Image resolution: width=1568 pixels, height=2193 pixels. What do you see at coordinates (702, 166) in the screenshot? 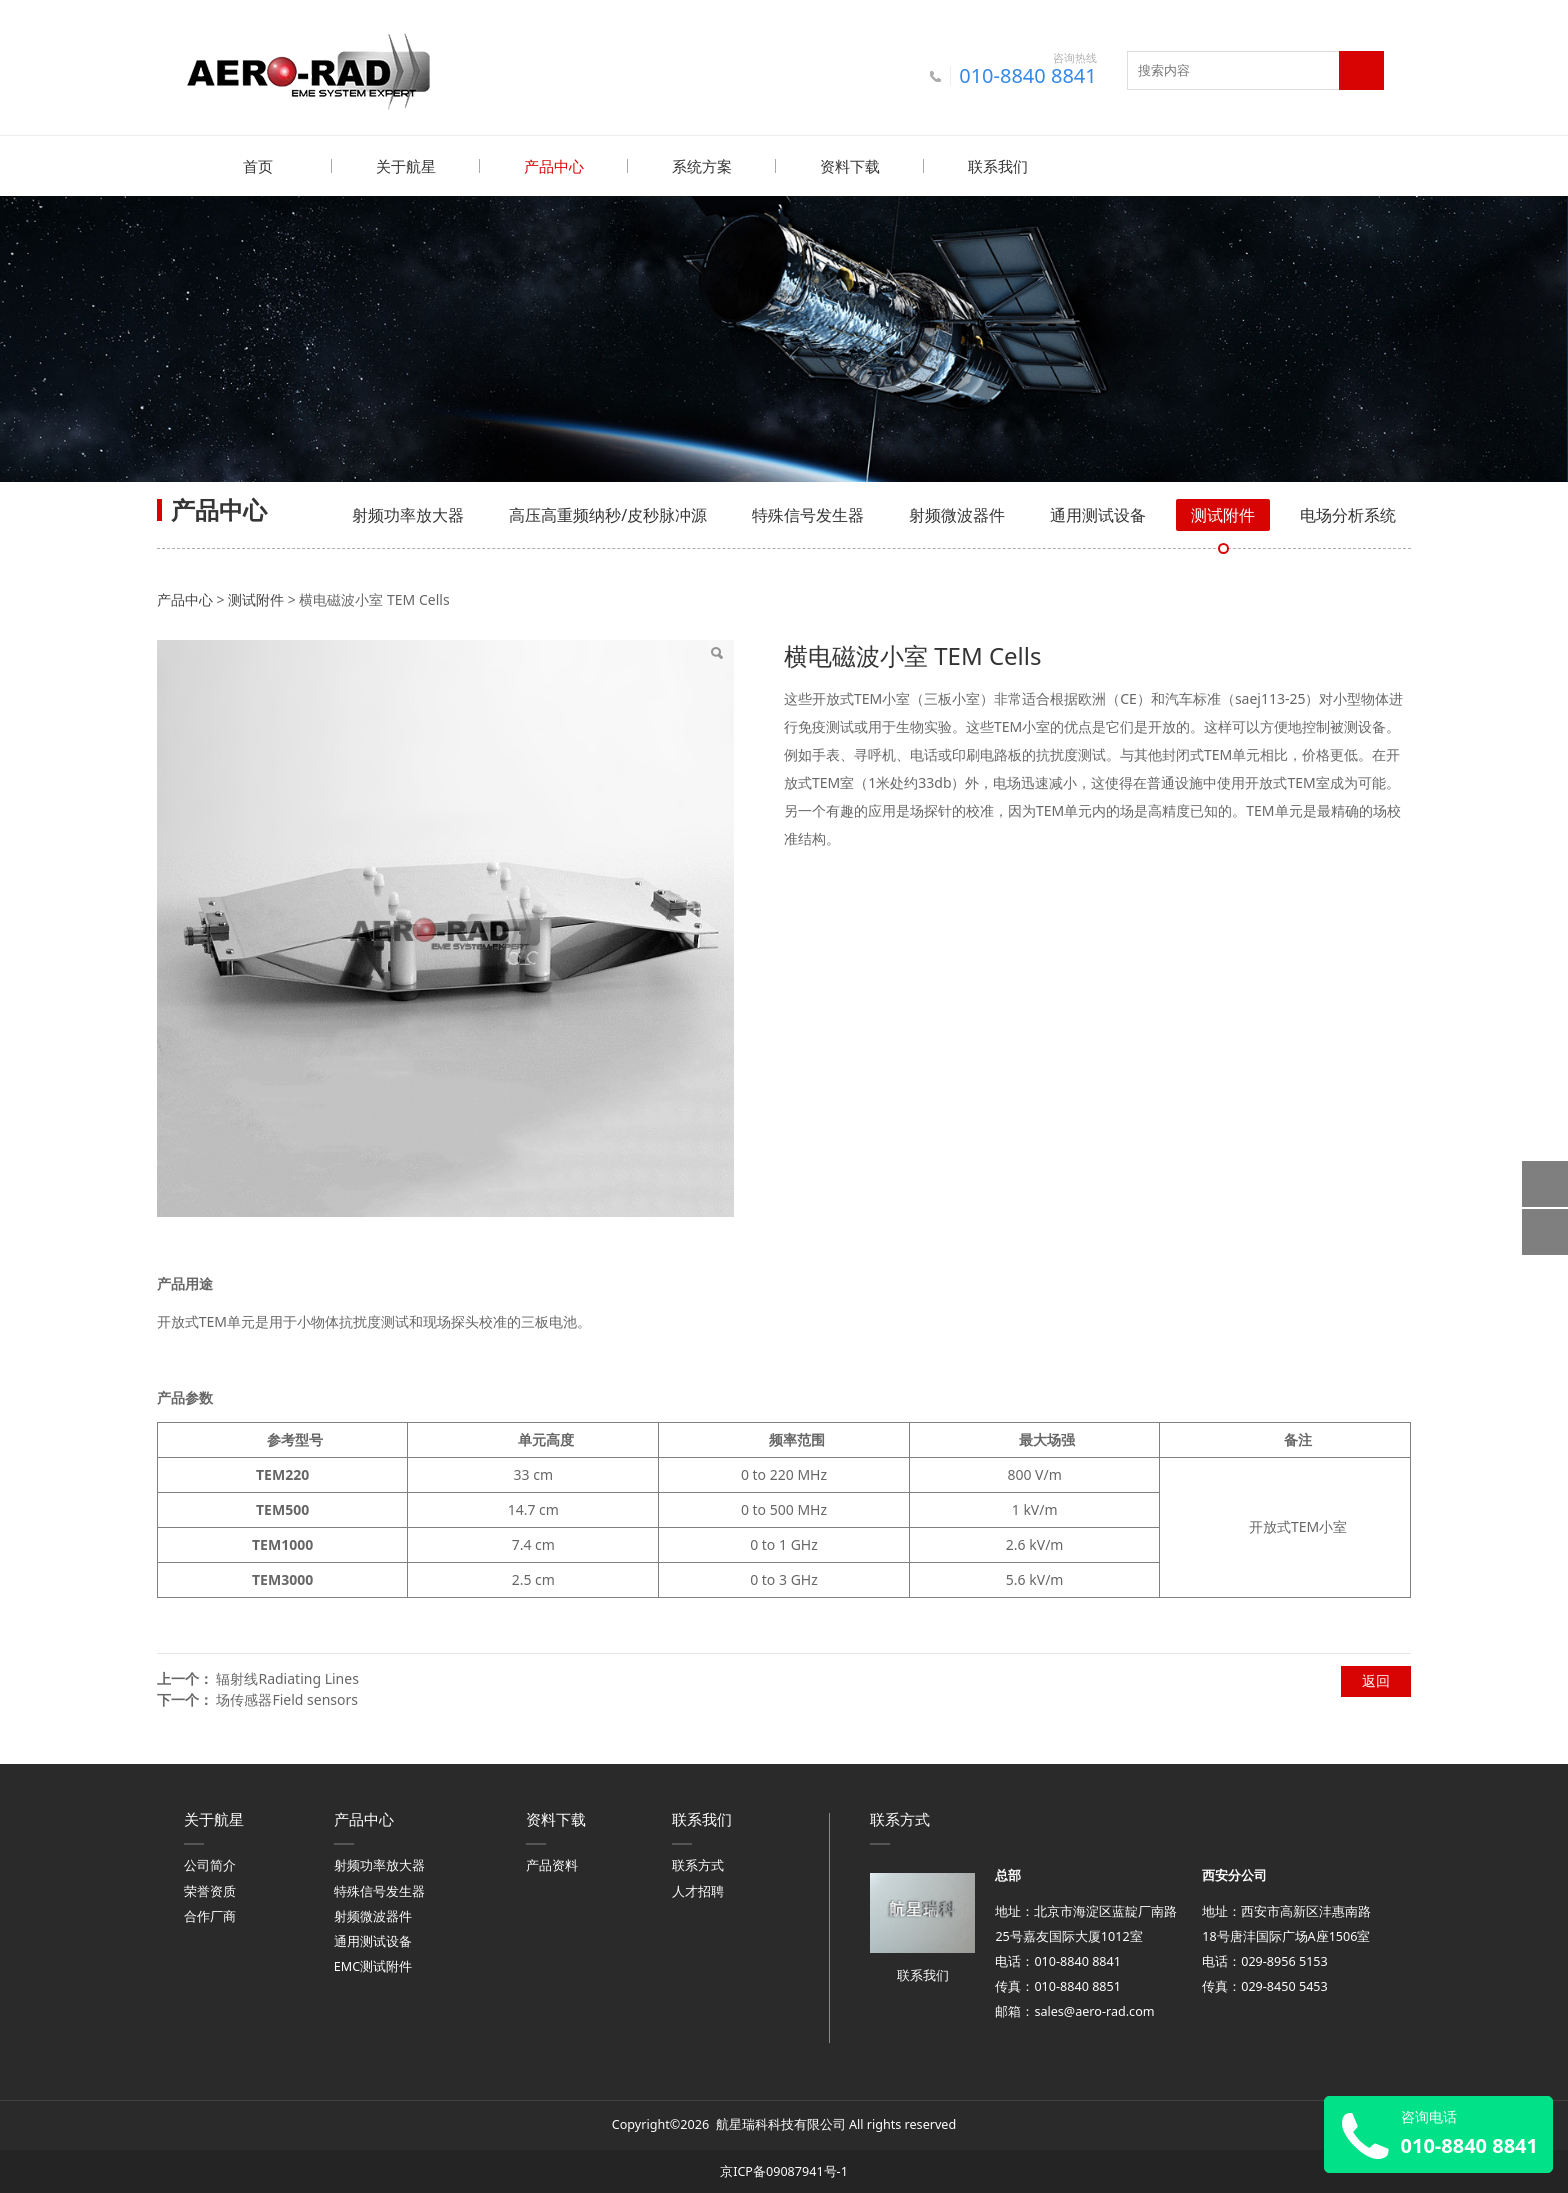
I see `系统方案` at bounding box center [702, 166].